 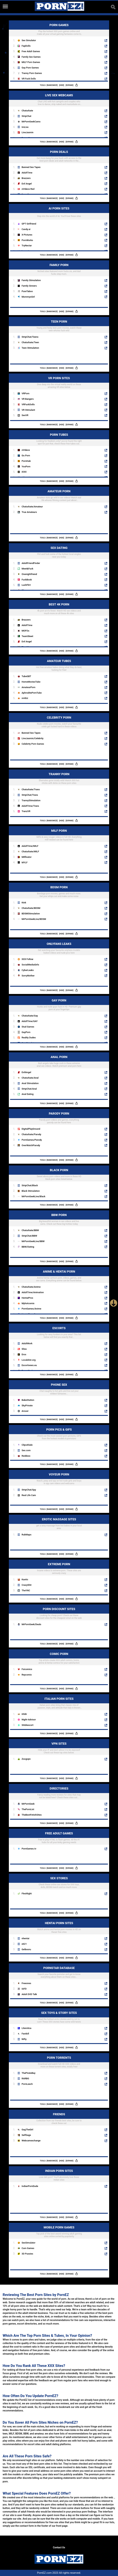 What do you see at coordinates (30, 1077) in the screenshot?
I see `Chaturbate/Anal` at bounding box center [30, 1077].